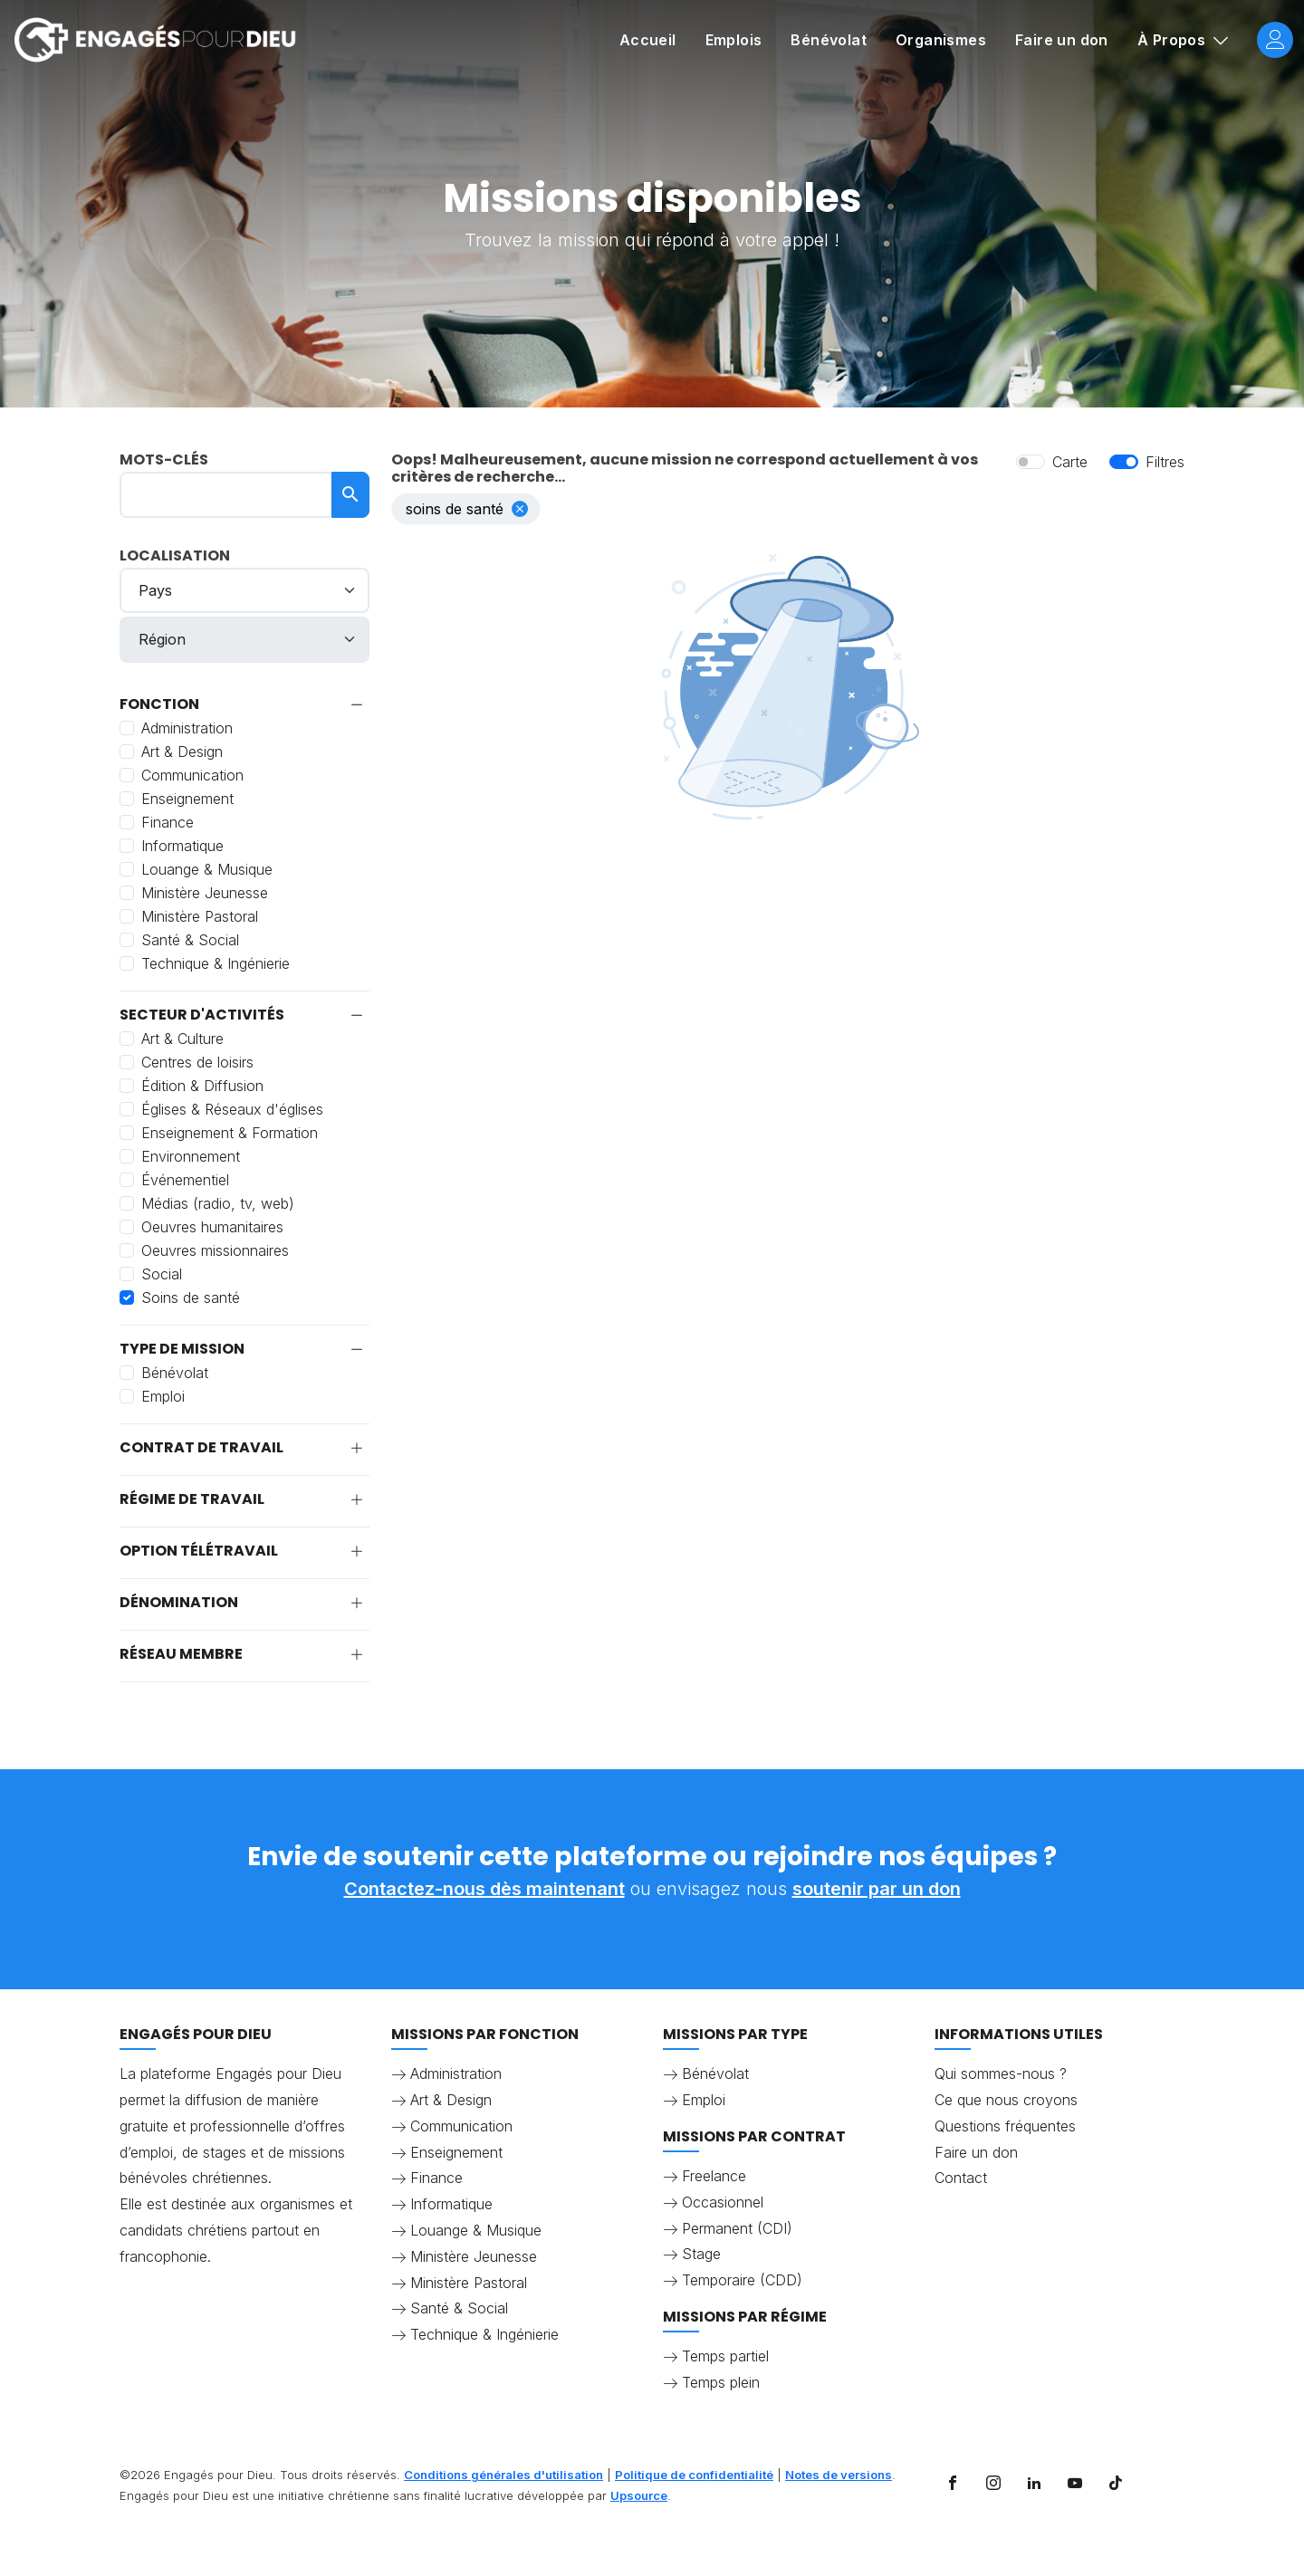 This screenshot has width=1304, height=2576. I want to click on Contact, so click(961, 2178).